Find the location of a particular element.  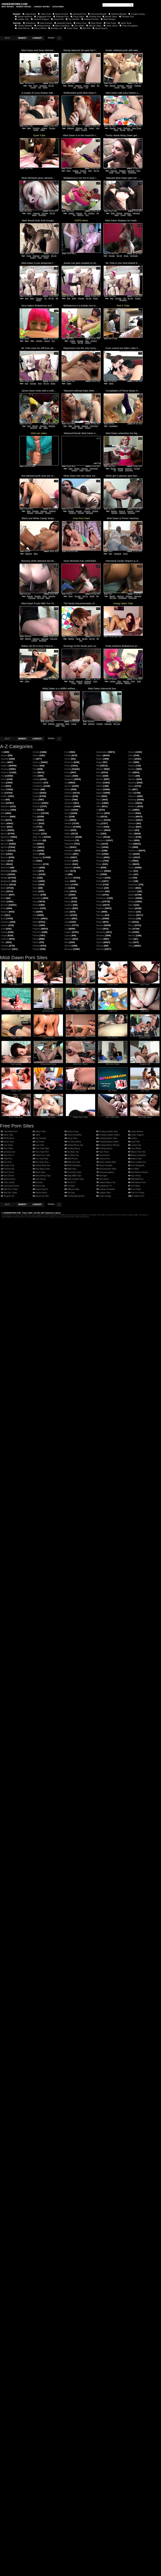

Upskirt is located at coordinates (131, 895).